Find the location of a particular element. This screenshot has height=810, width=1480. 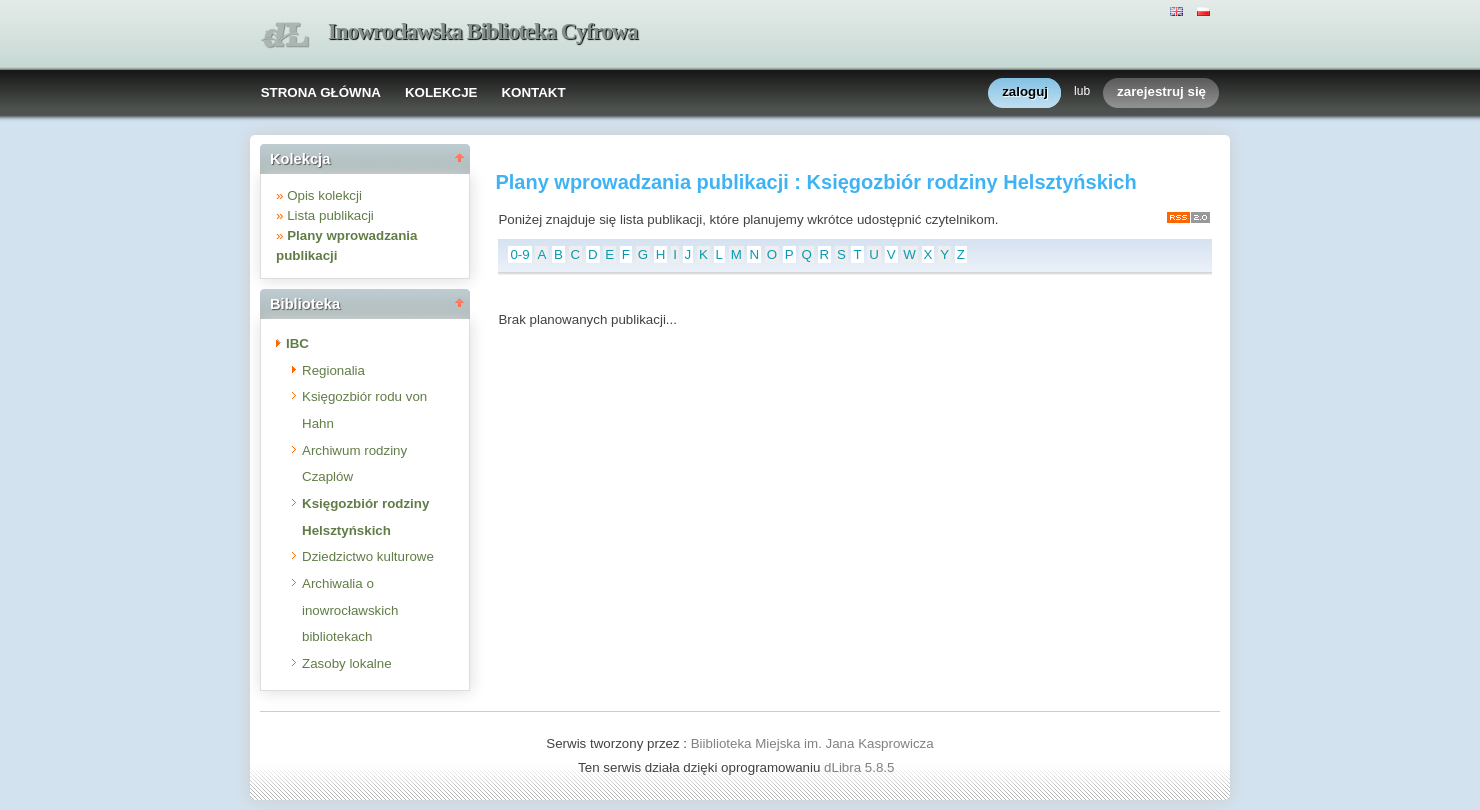

KOLEKCJE is located at coordinates (441, 92).